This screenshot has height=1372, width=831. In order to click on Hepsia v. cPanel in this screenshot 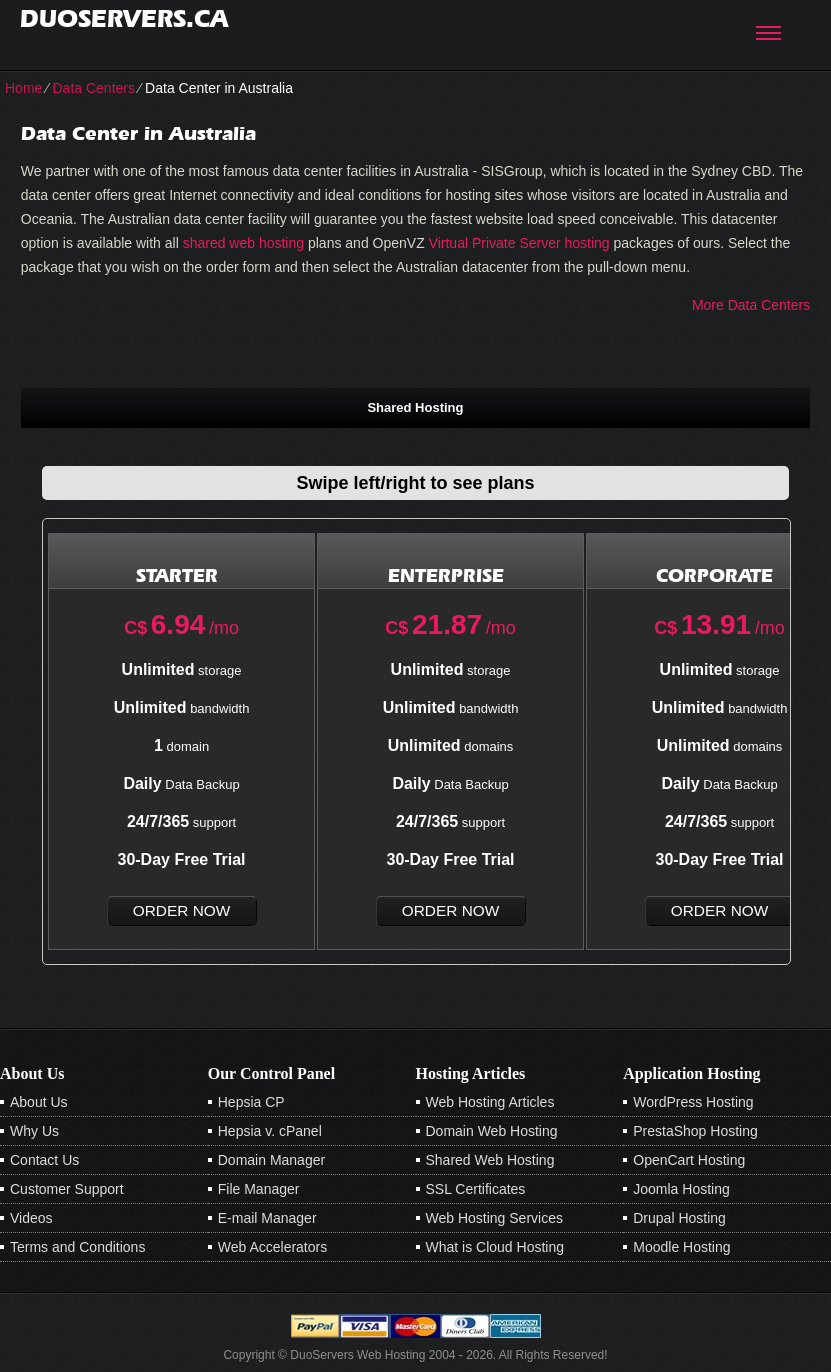, I will do `click(270, 1131)`.